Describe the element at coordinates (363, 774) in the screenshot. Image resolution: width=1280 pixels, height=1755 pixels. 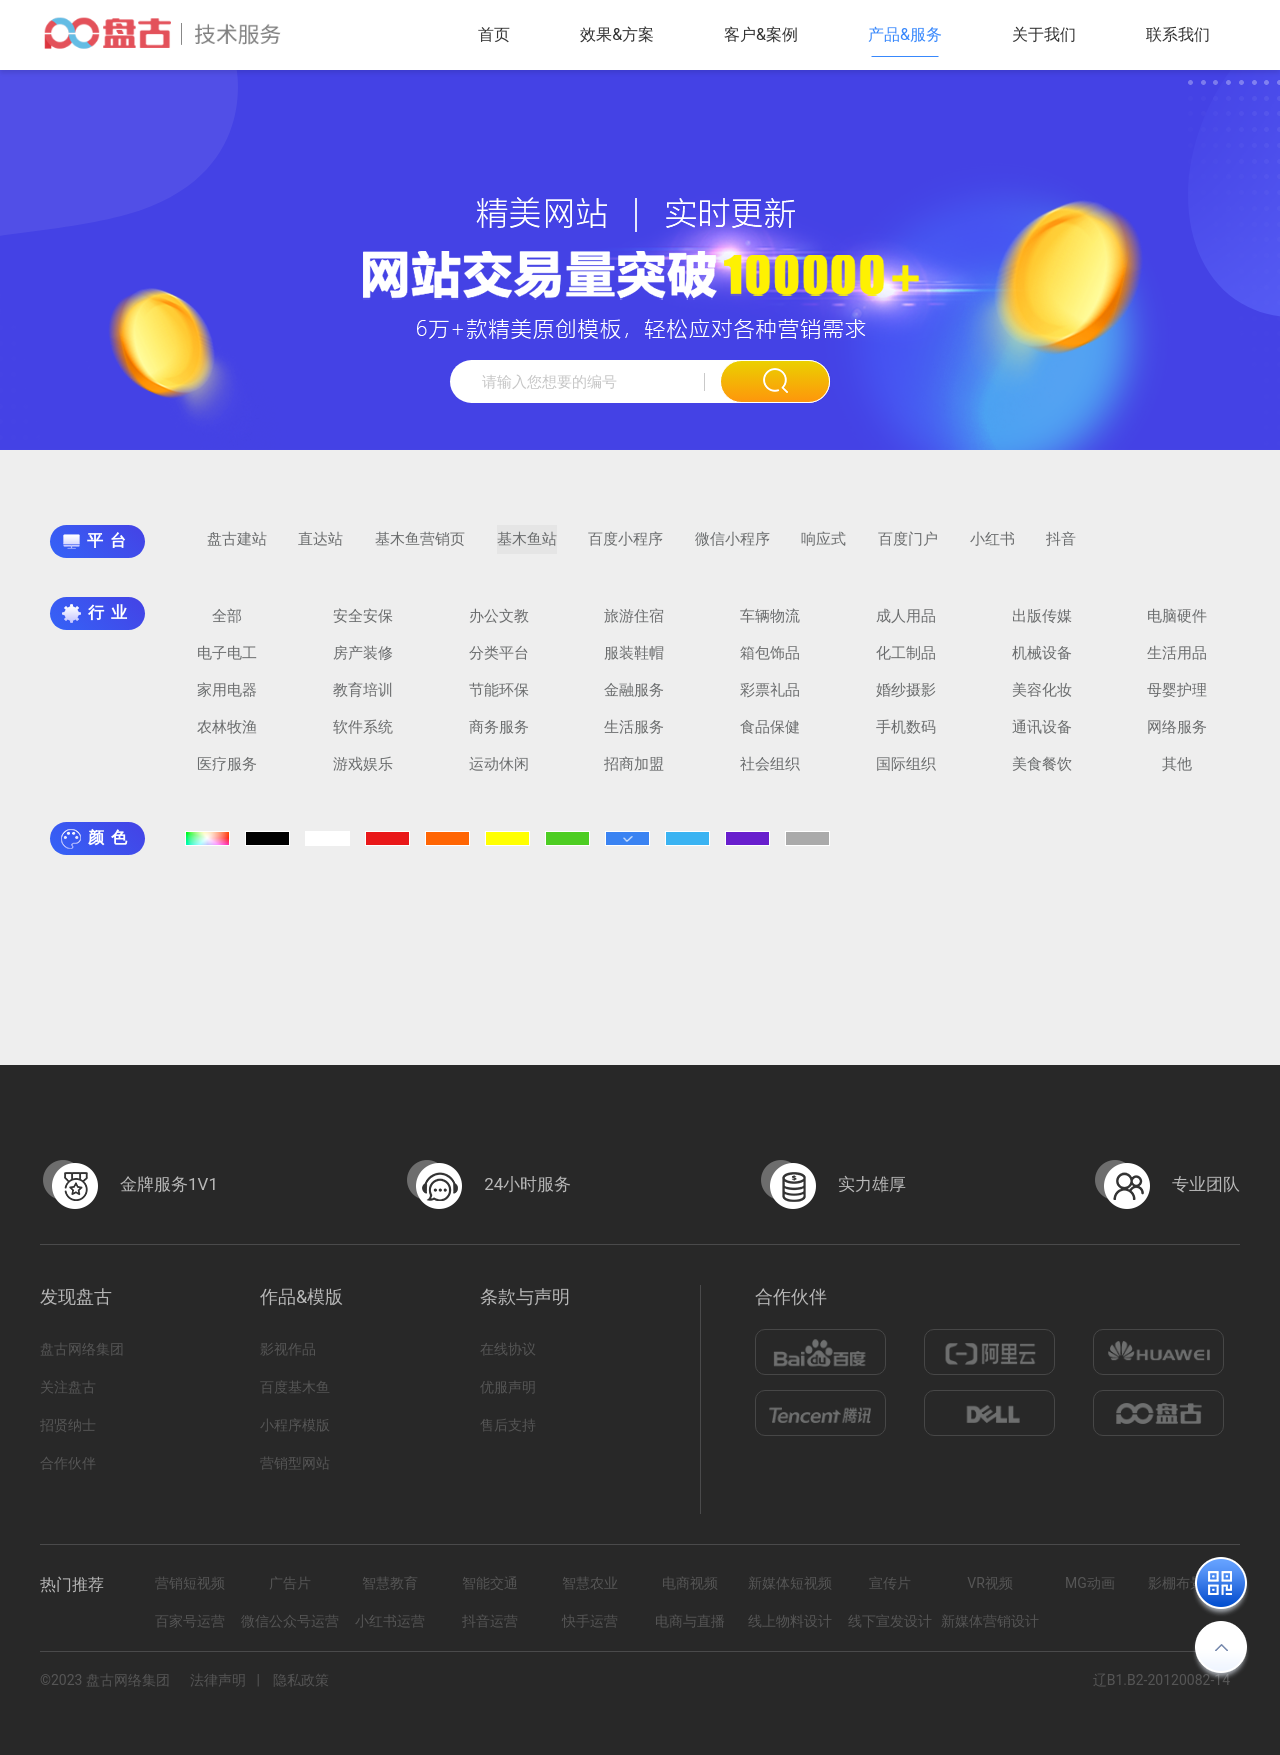
I see `游戏娱乐` at that location.